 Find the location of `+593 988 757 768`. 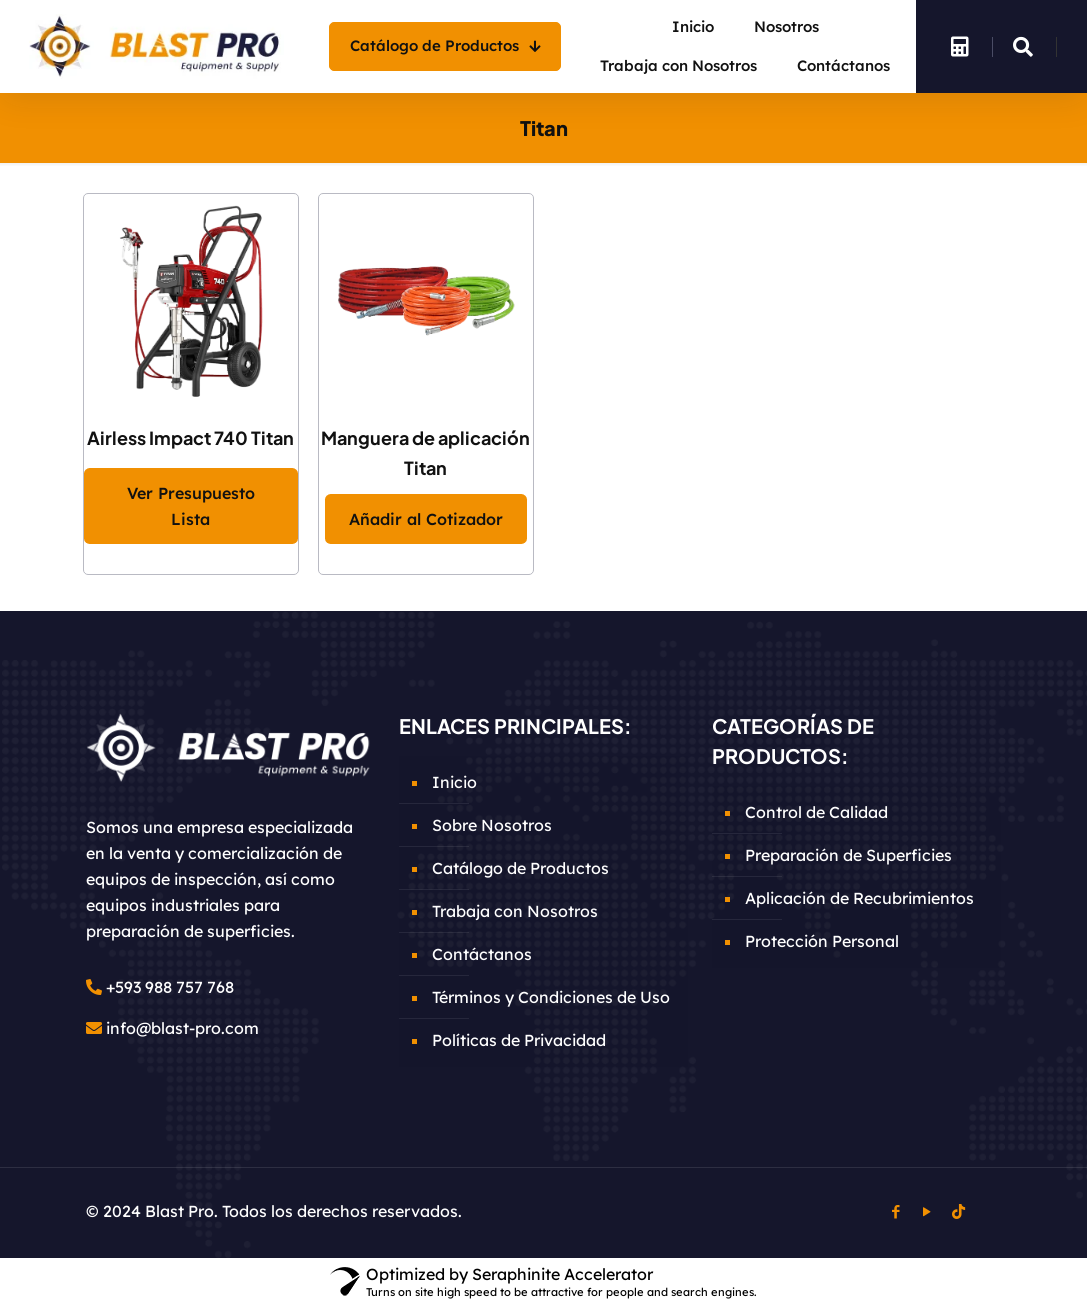

+593 988 757 768 is located at coordinates (170, 987).